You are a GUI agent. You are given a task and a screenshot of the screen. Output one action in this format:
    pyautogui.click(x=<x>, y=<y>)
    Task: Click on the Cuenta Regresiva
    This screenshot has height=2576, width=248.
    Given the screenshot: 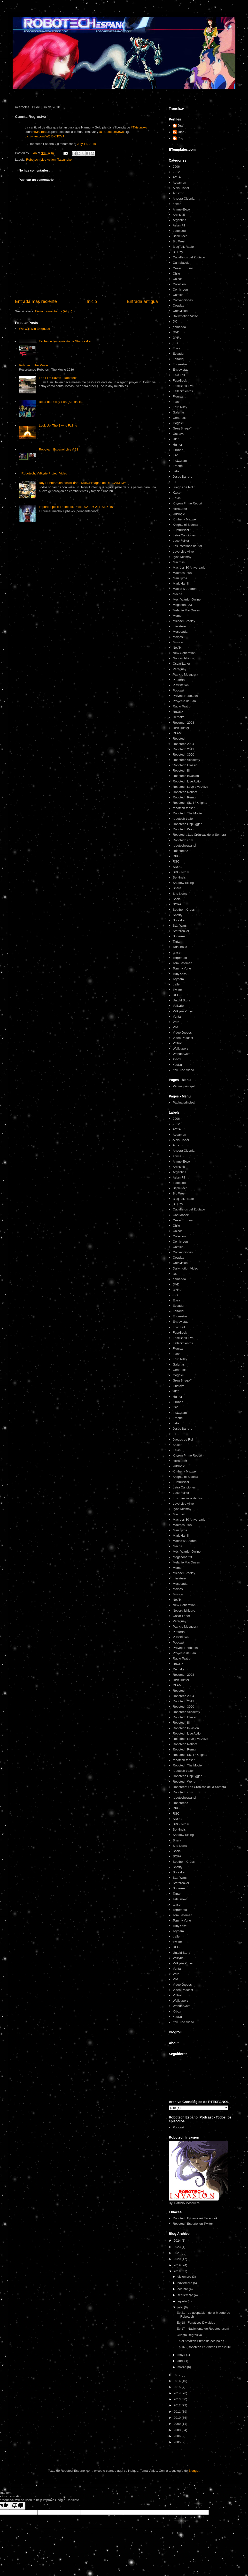 What is the action you would take?
    pyautogui.click(x=189, y=2335)
    